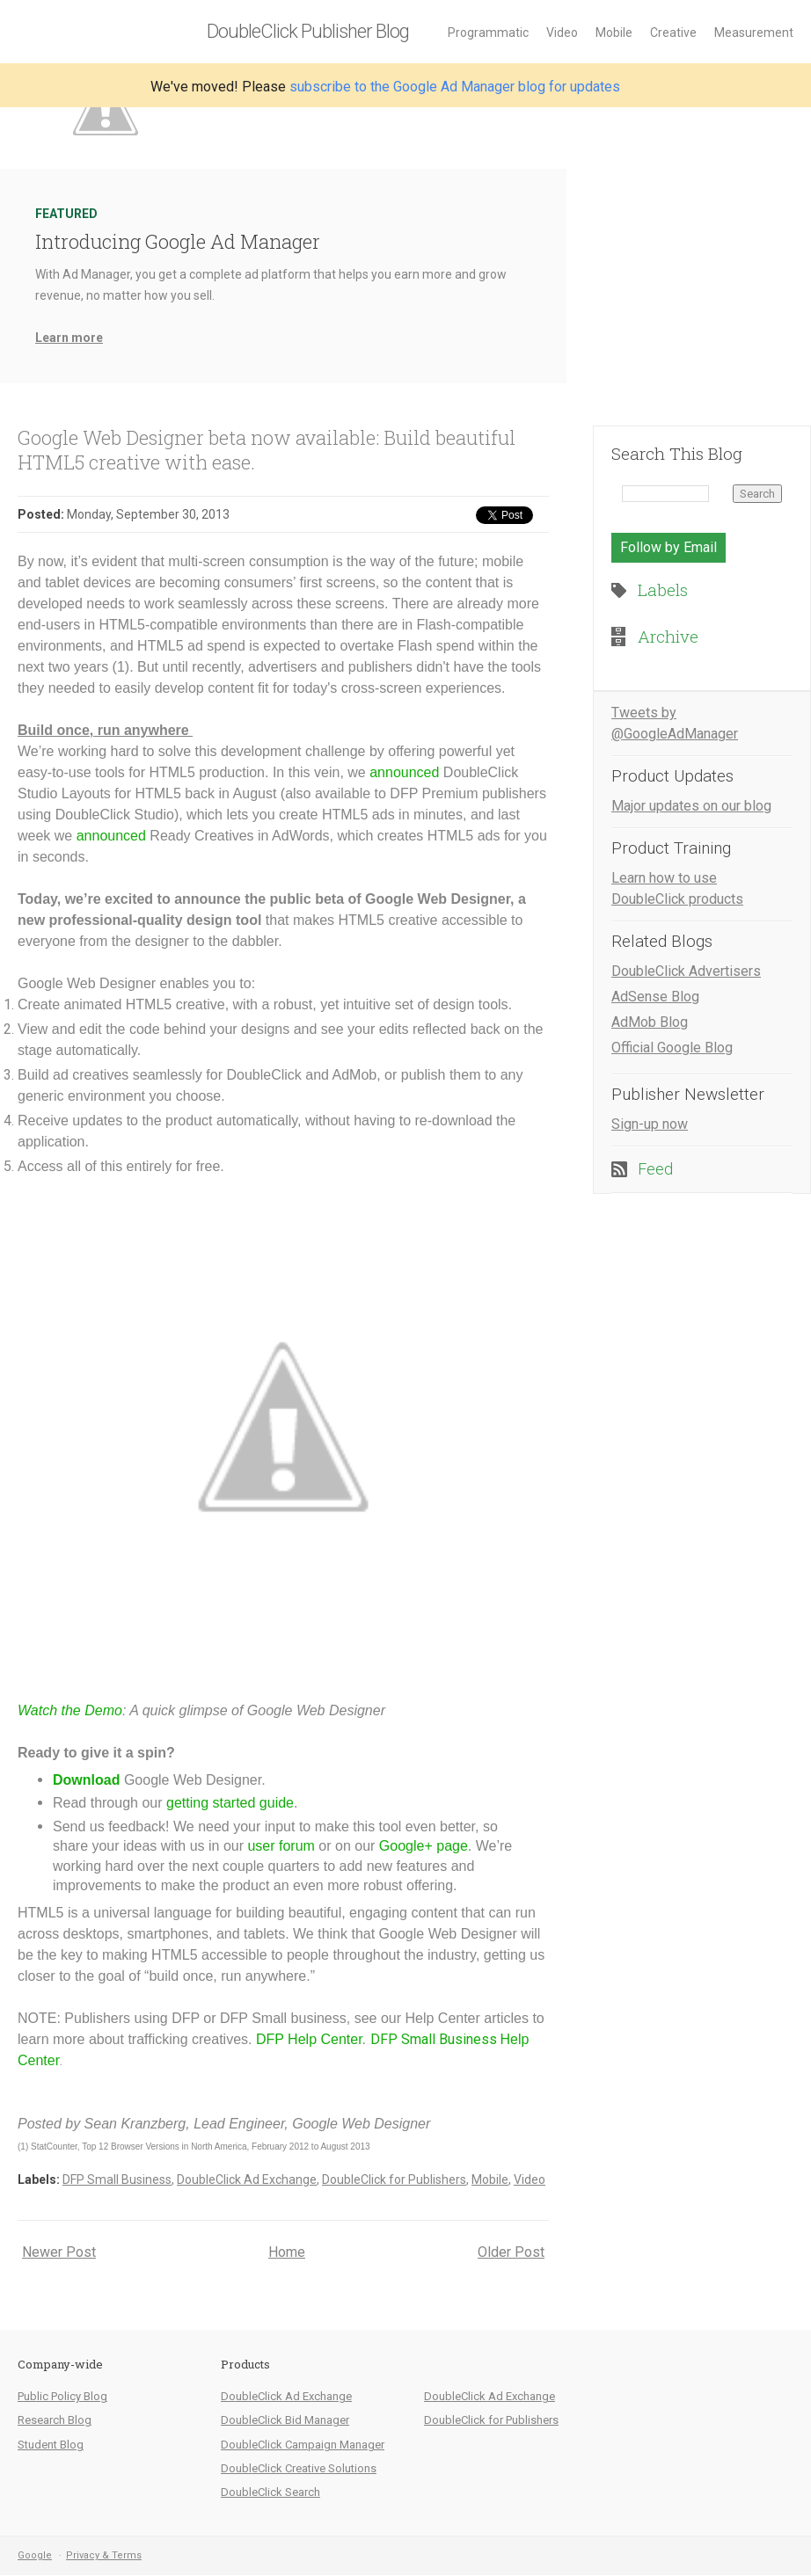  I want to click on DFP, so click(270, 2039).